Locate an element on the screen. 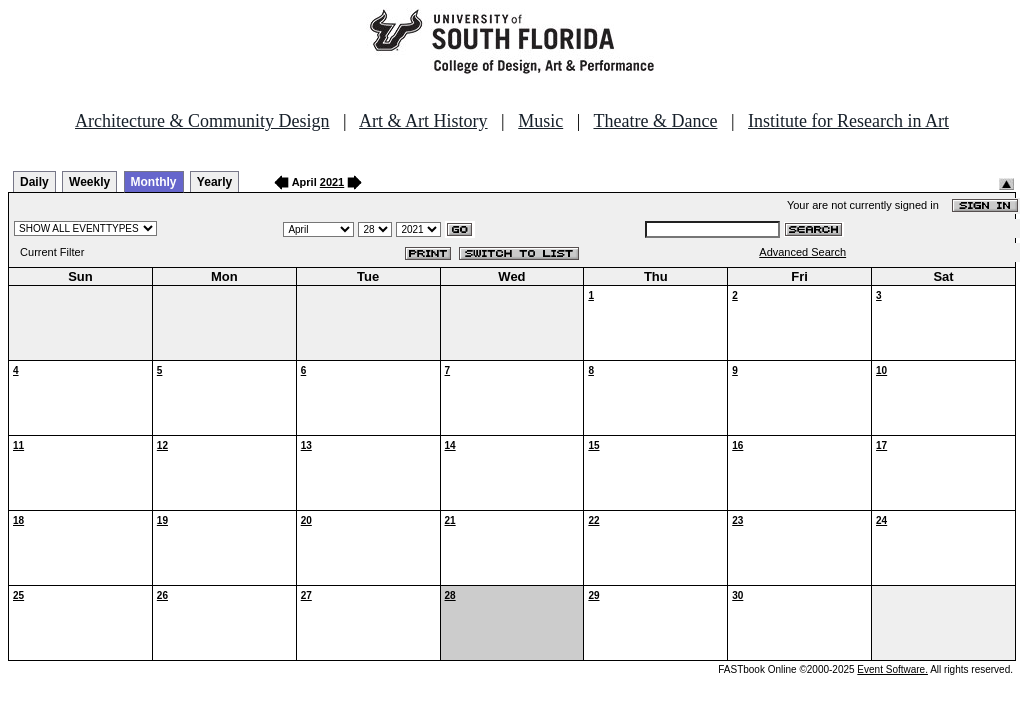 The image size is (1024, 720). Theatre & Dance is located at coordinates (655, 121).